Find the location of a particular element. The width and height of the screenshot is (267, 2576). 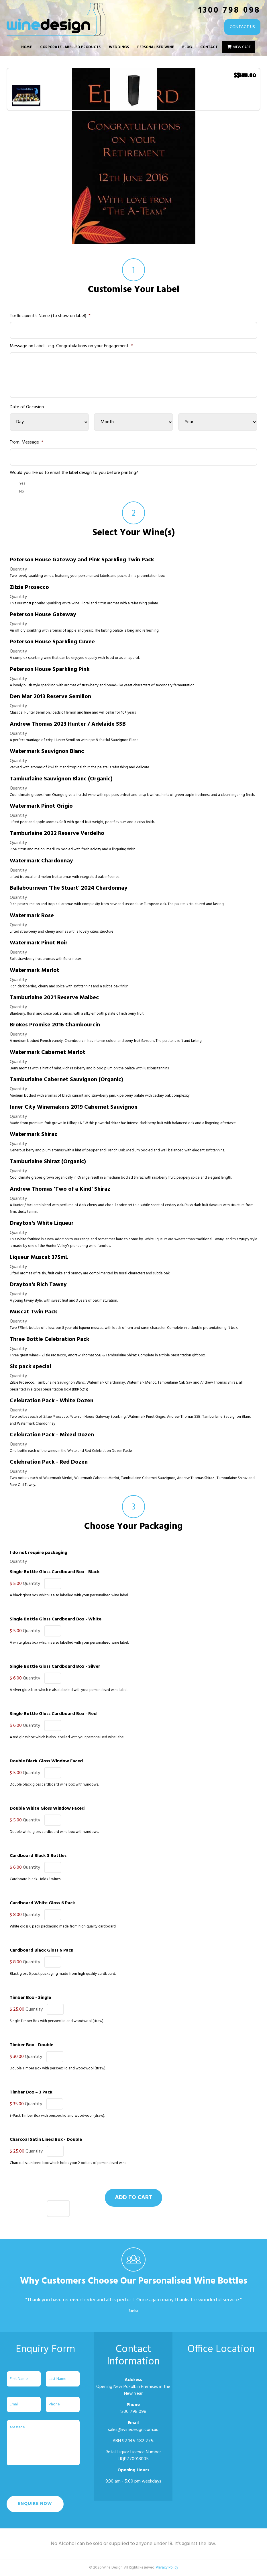

[Quantity Cardboard Black 3 Bottles] is located at coordinates (52, 1867).